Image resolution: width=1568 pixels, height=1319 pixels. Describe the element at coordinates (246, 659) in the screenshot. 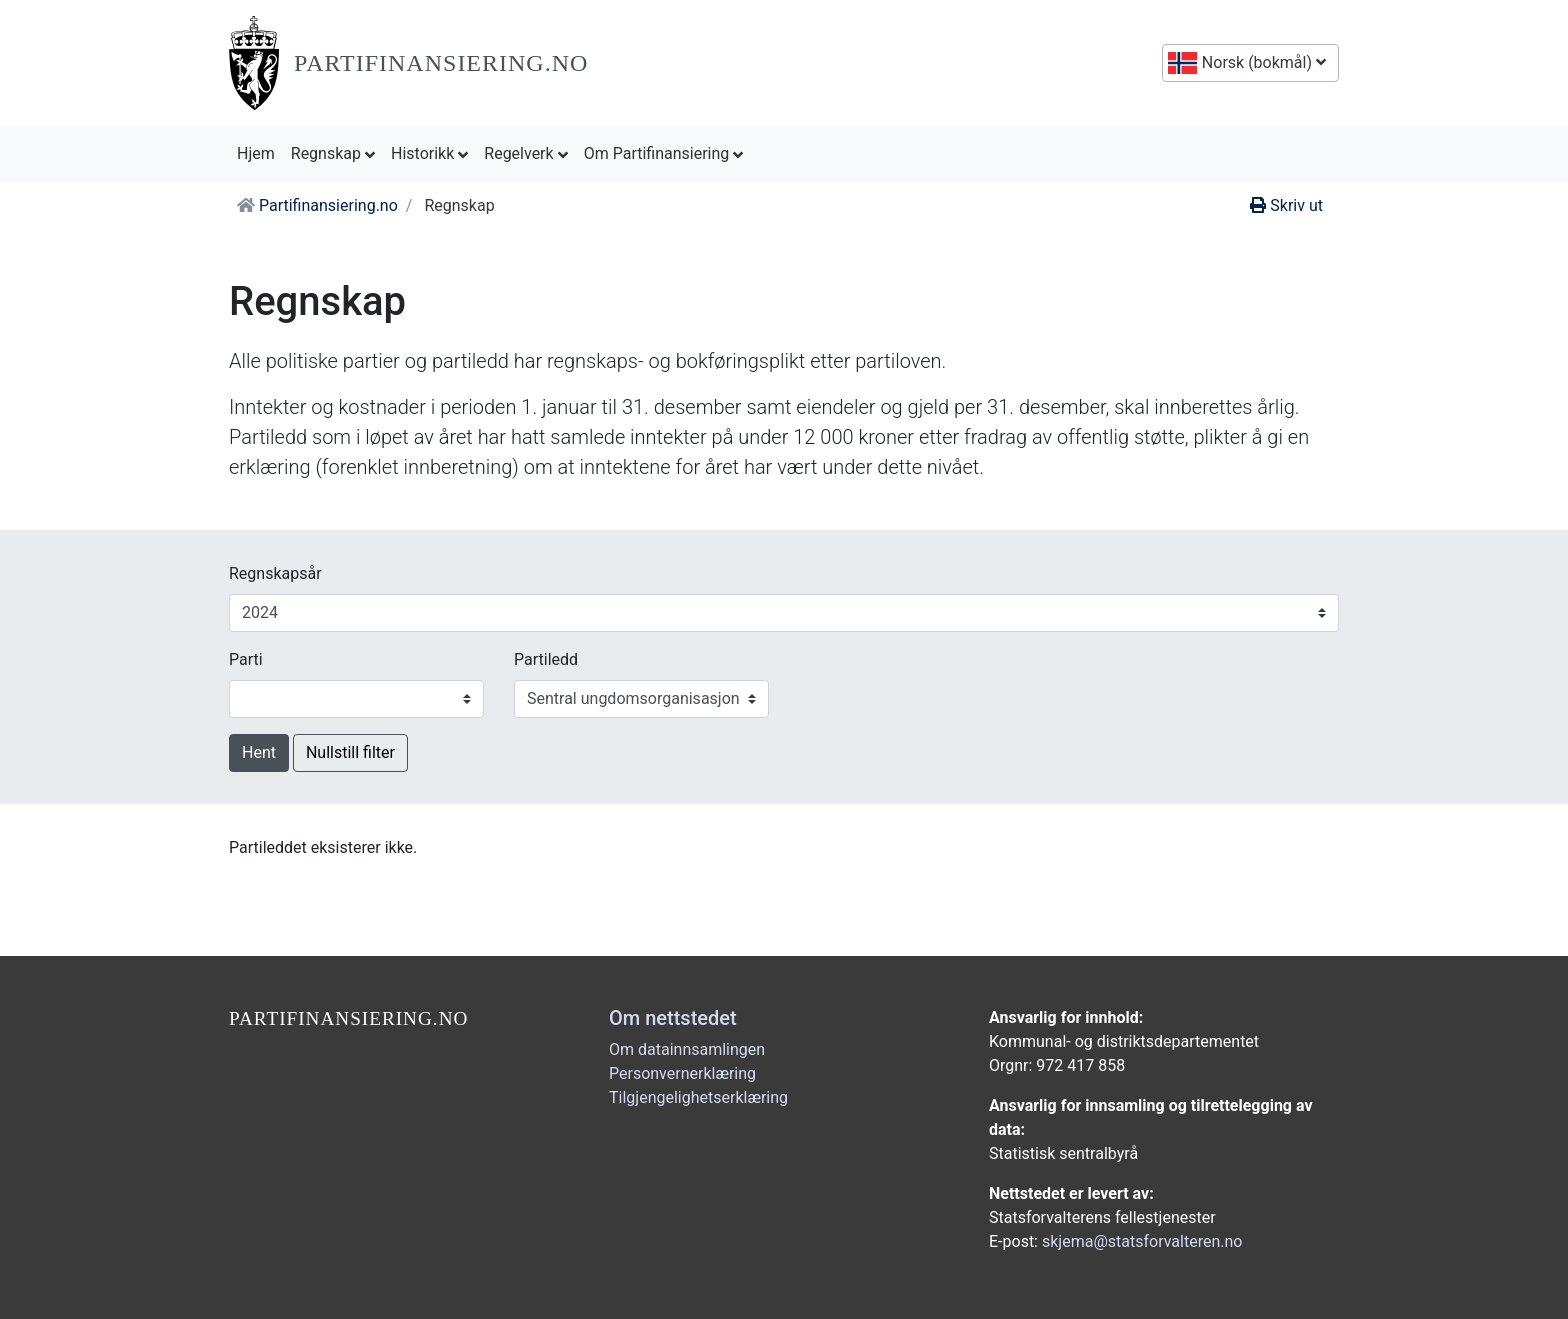

I see `Parti` at that location.